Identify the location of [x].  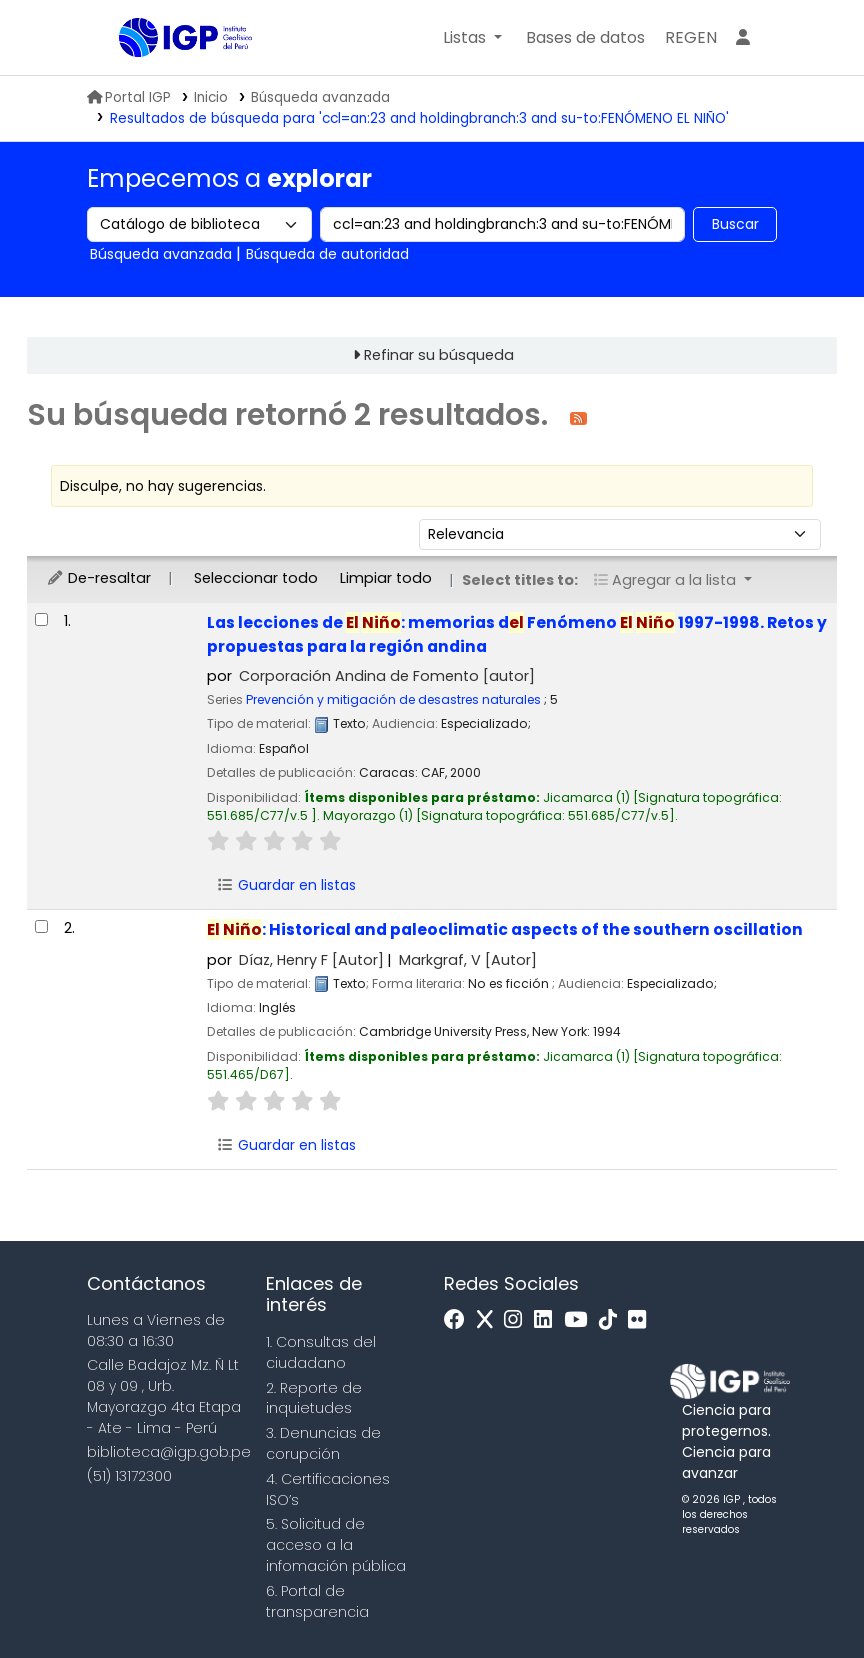
(490, 1320).